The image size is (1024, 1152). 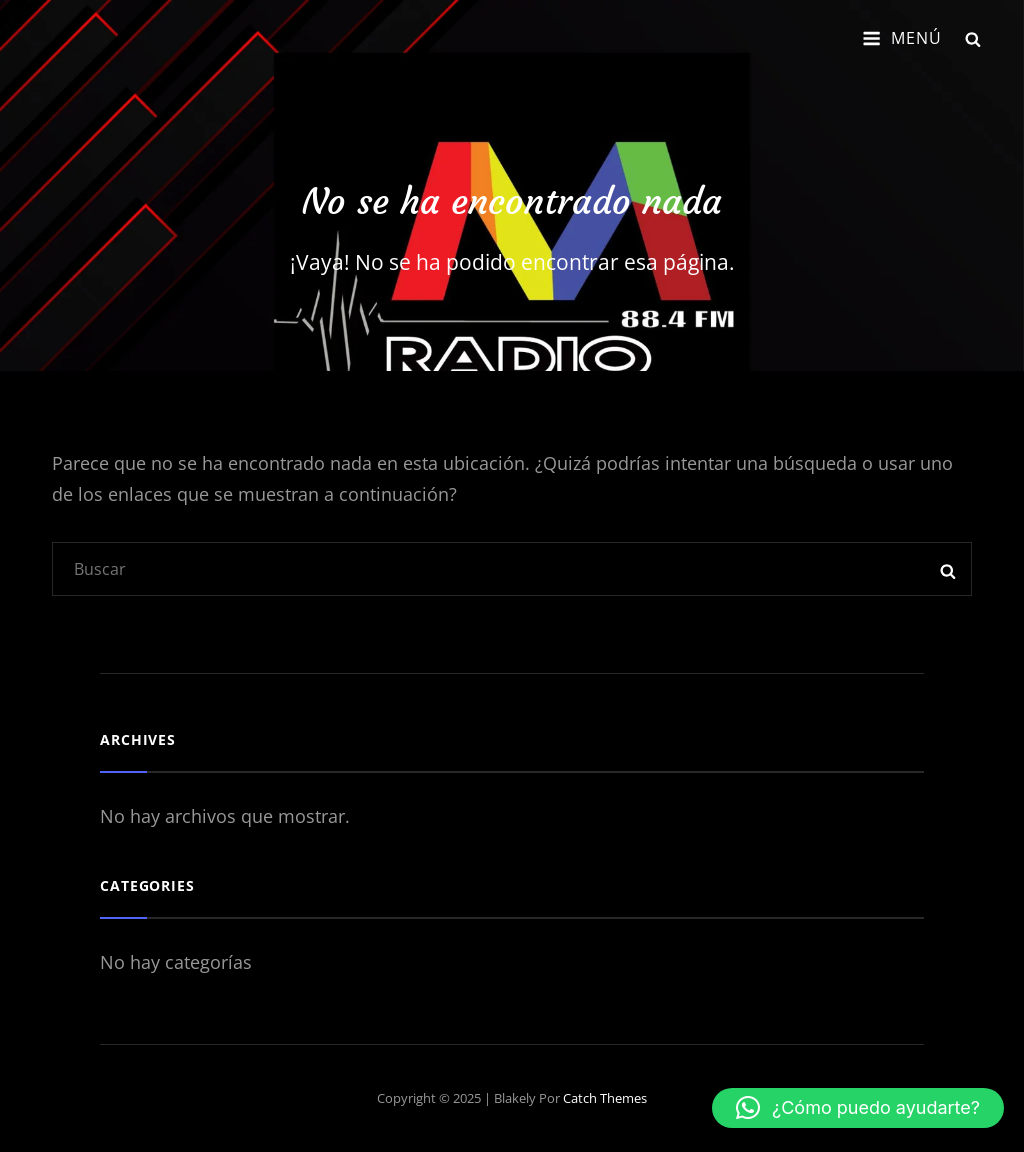 What do you see at coordinates (605, 1098) in the screenshot?
I see `Catch Themes` at bounding box center [605, 1098].